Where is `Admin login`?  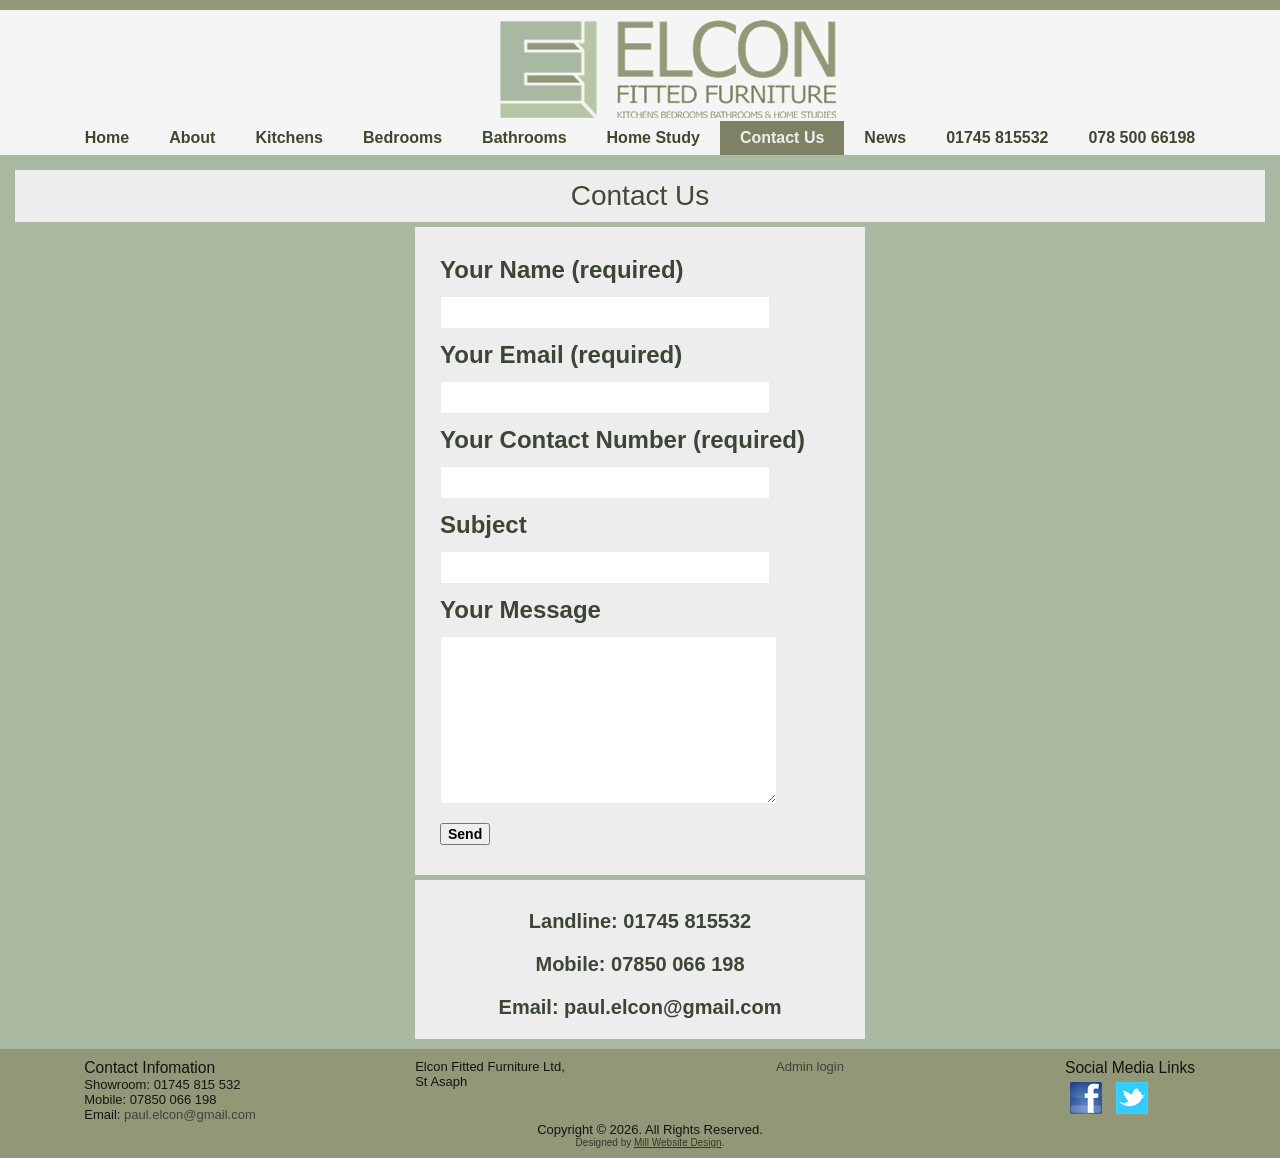
Admin login is located at coordinates (810, 1066).